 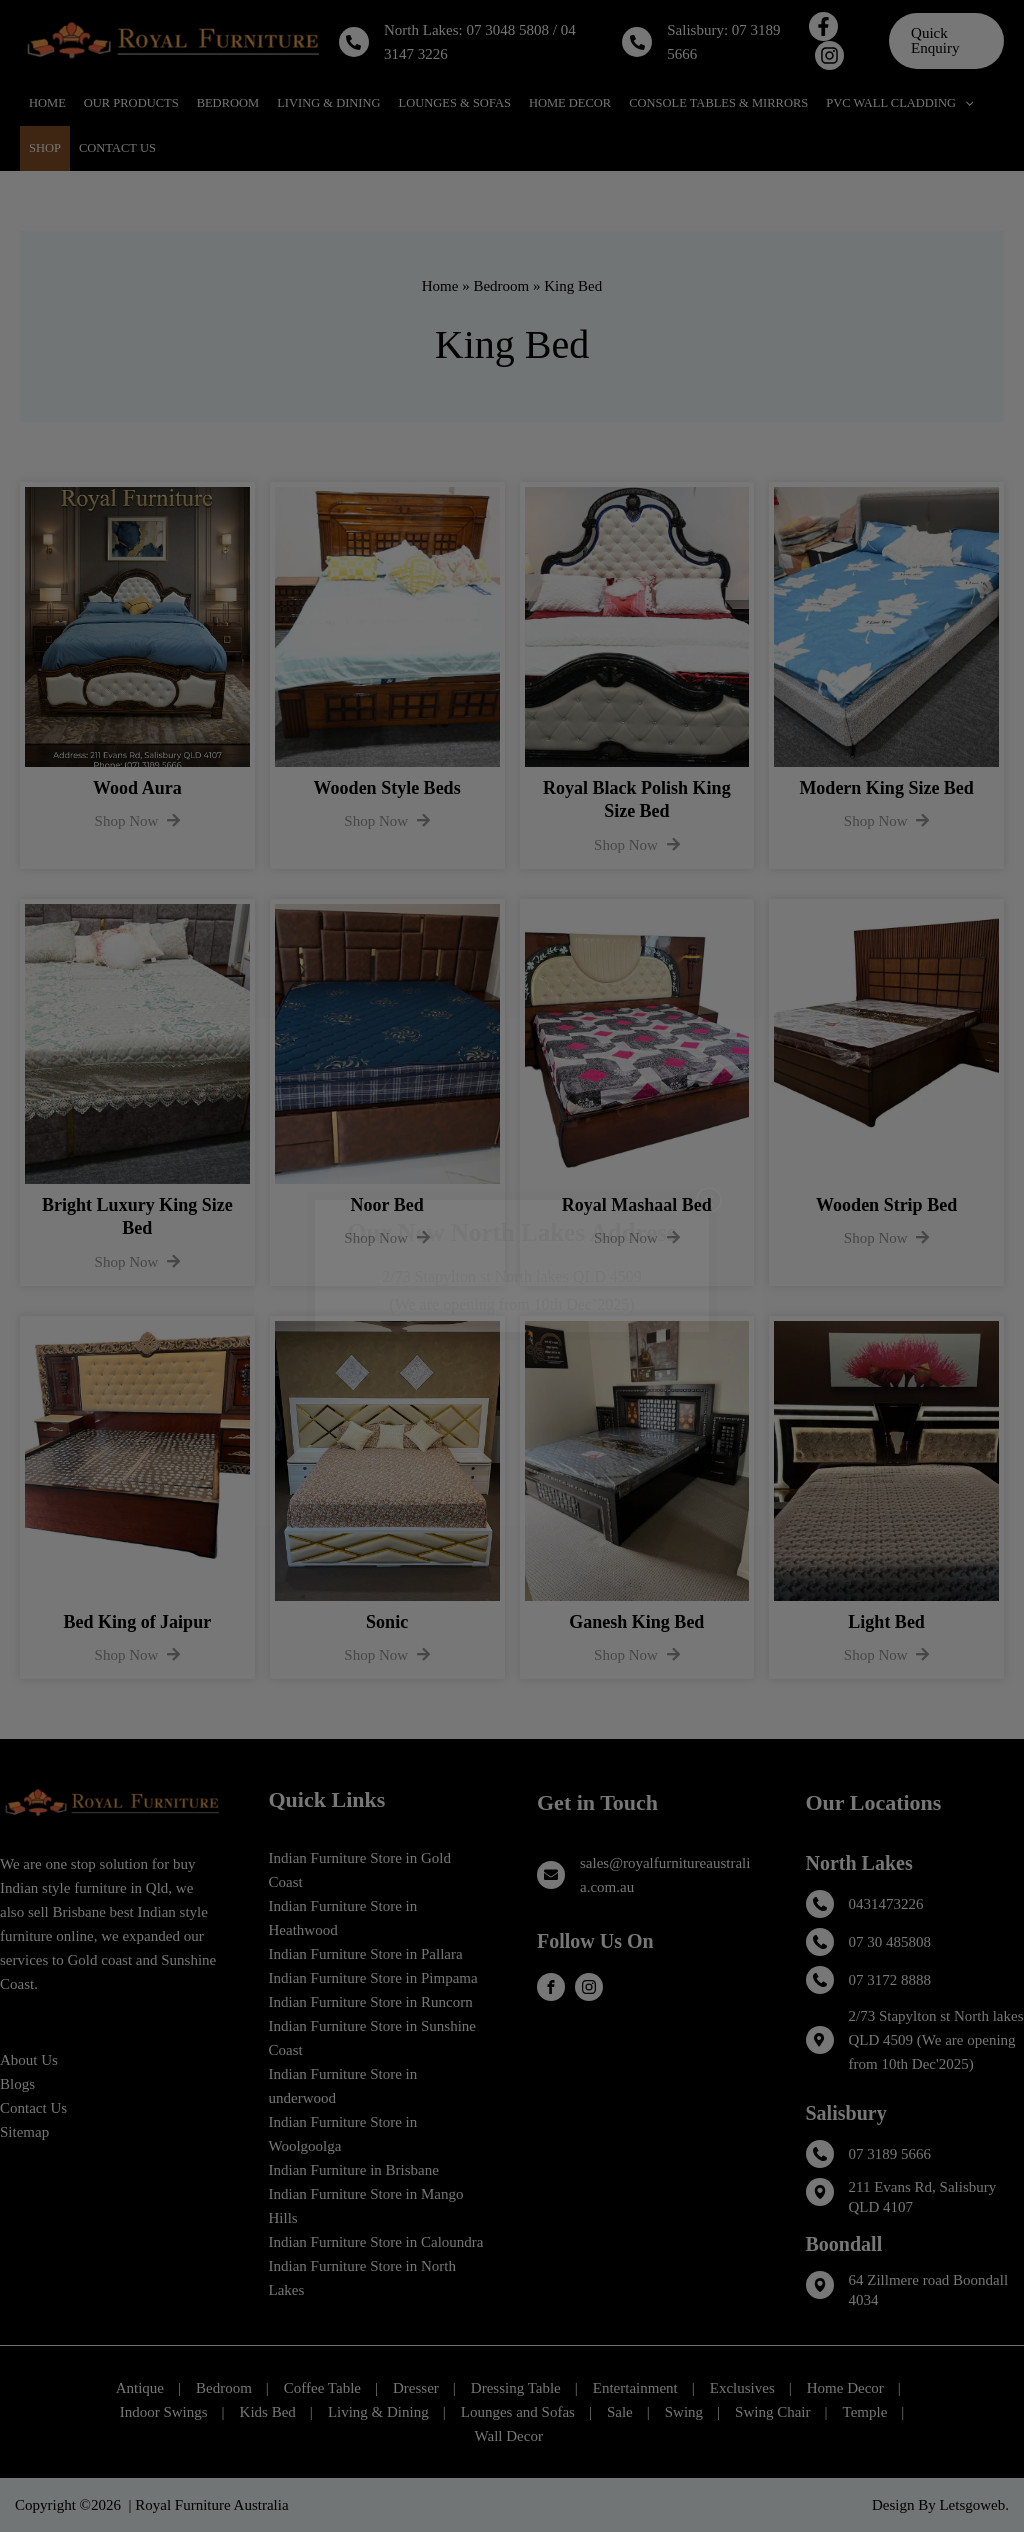 What do you see at coordinates (570, 103) in the screenshot?
I see `Home Decor` at bounding box center [570, 103].